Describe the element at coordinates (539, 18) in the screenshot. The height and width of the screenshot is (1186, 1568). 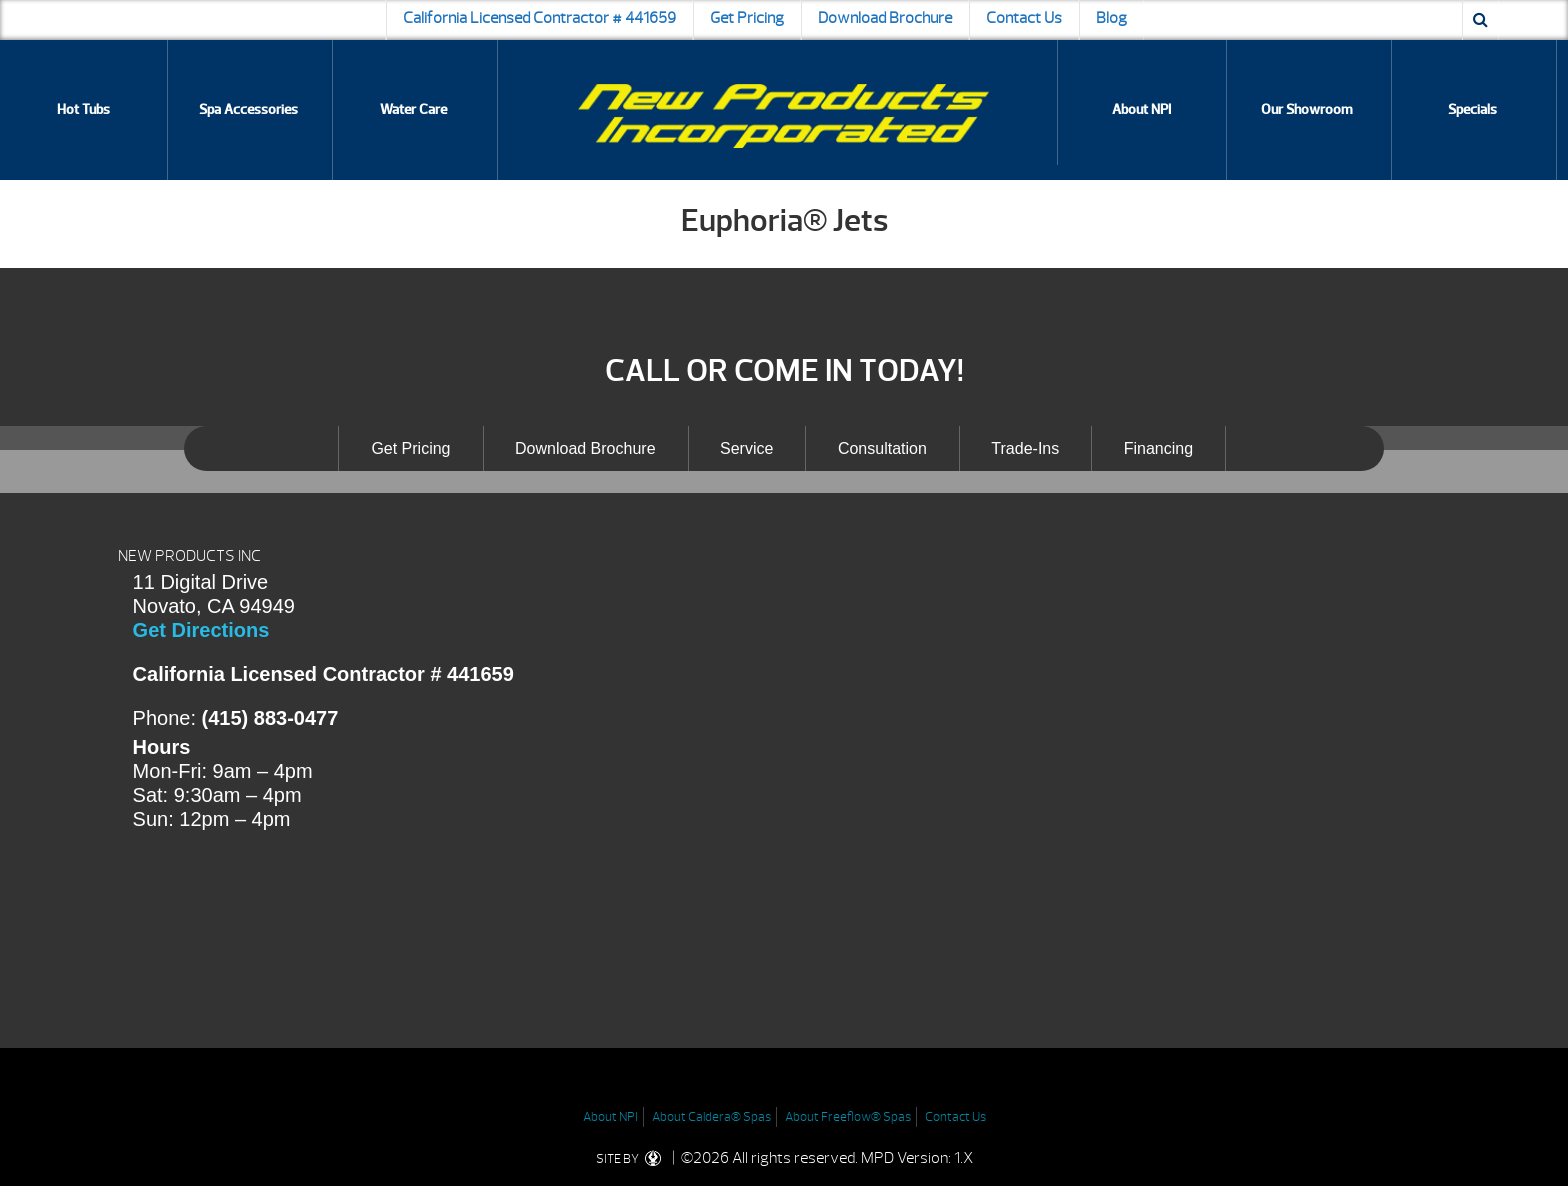
I see `California Licensed Contractor # 441659` at that location.